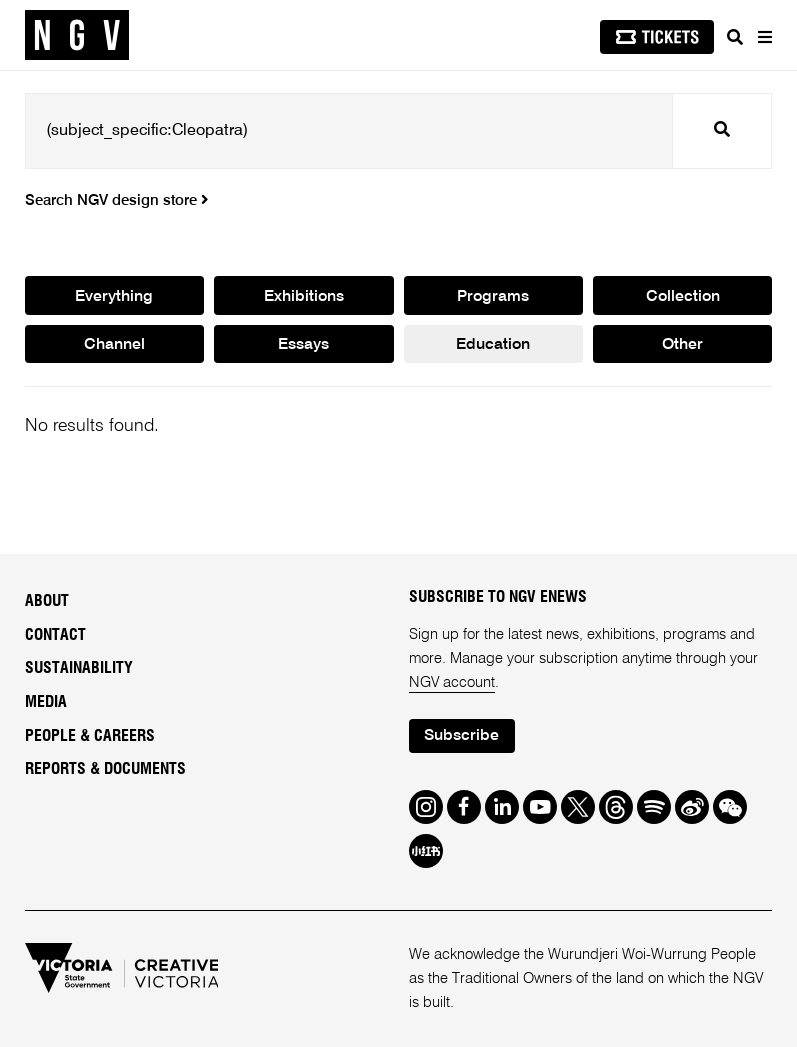 Image resolution: width=797 pixels, height=1047 pixels. What do you see at coordinates (47, 601) in the screenshot?
I see `About` at bounding box center [47, 601].